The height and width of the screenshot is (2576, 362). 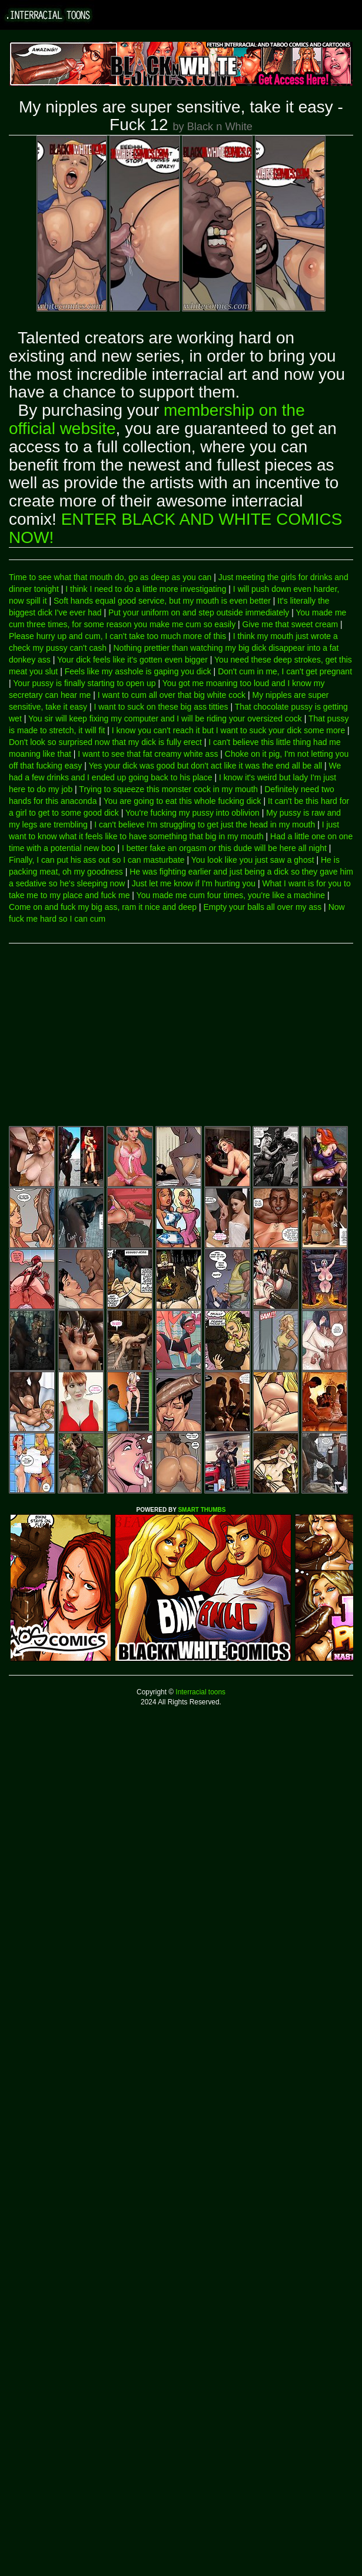 I want to click on You look like you just saw a ghost, so click(x=252, y=860).